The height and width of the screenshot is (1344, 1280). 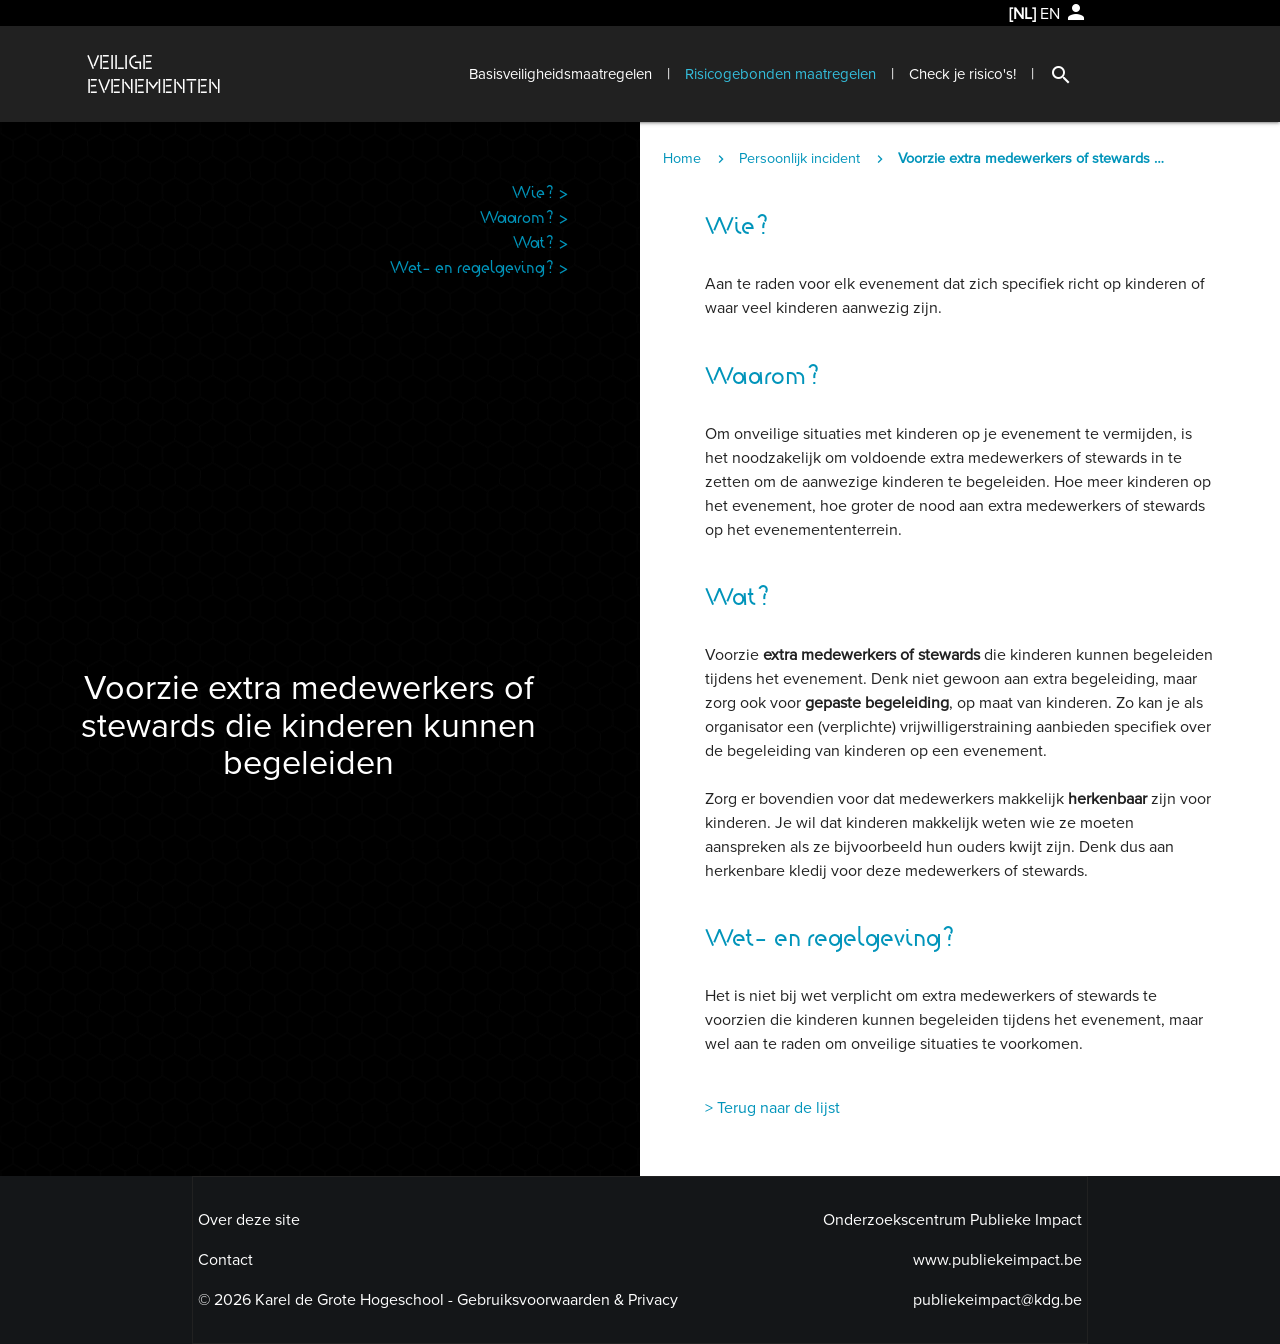 What do you see at coordinates (1031, 158) in the screenshot?
I see `Voorzie extra medewerkers of stewards die kinderen kunnen begeleiden` at bounding box center [1031, 158].